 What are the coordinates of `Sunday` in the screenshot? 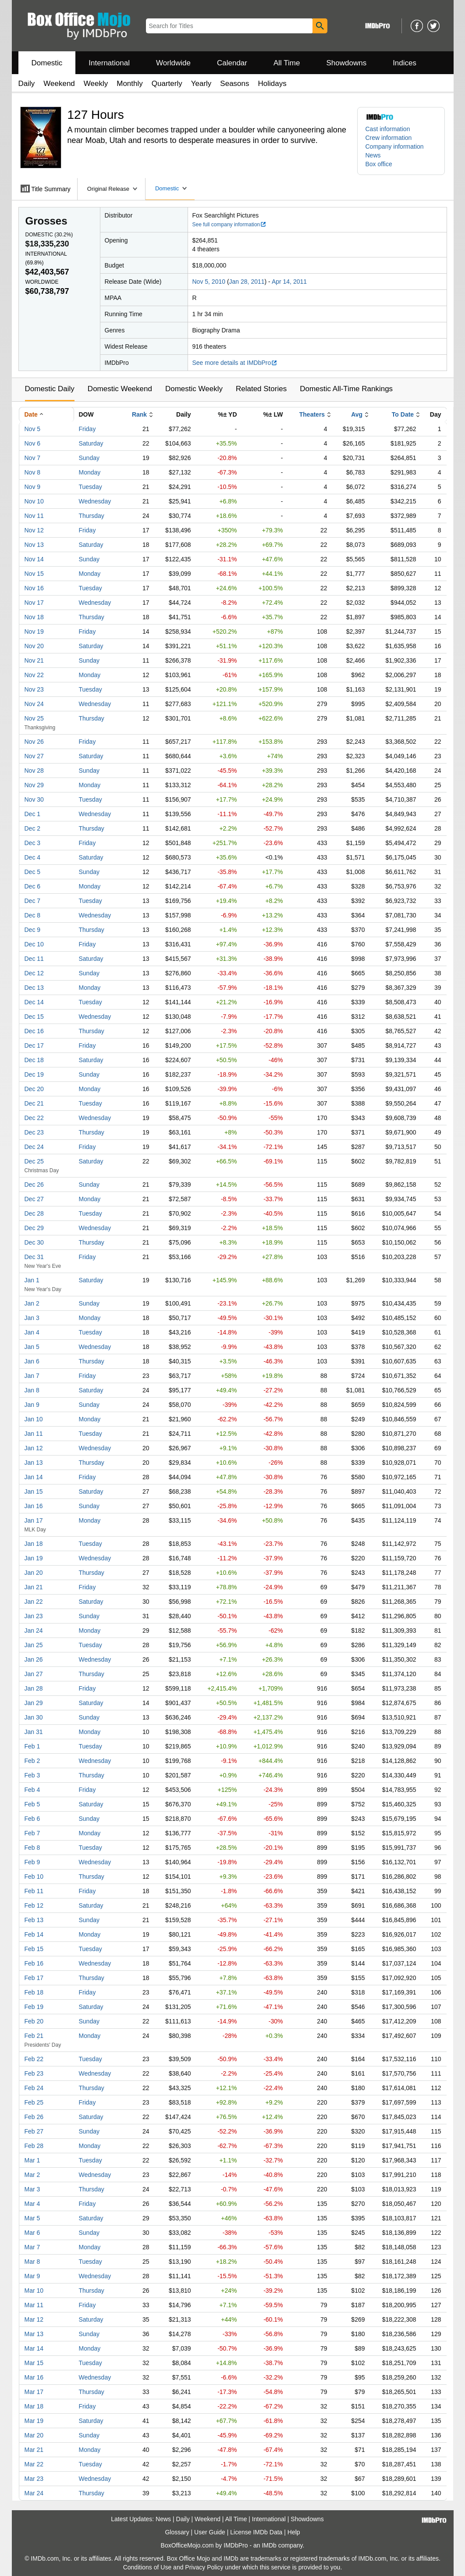 It's located at (89, 457).